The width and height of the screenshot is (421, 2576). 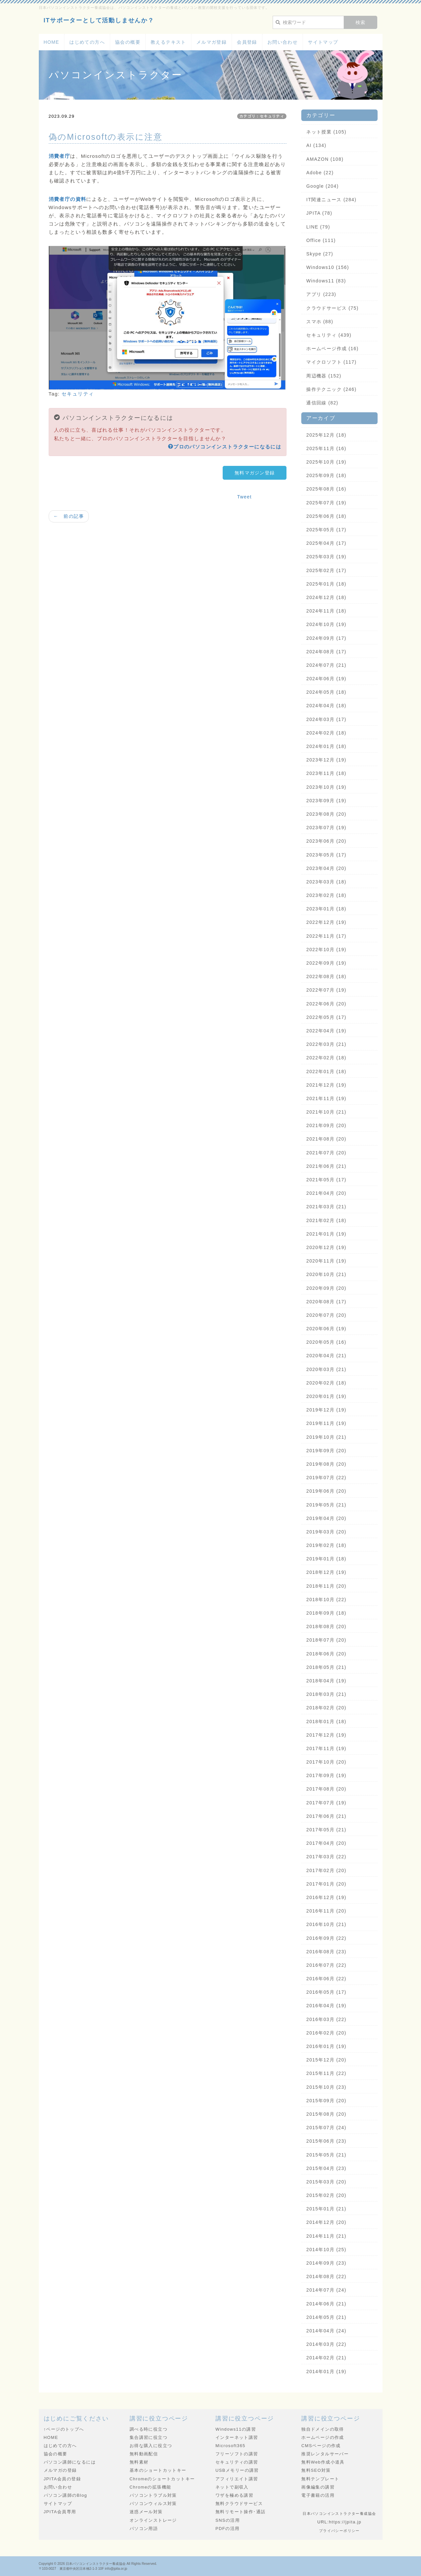 What do you see at coordinates (321, 2445) in the screenshot?
I see `CMSページの作成` at bounding box center [321, 2445].